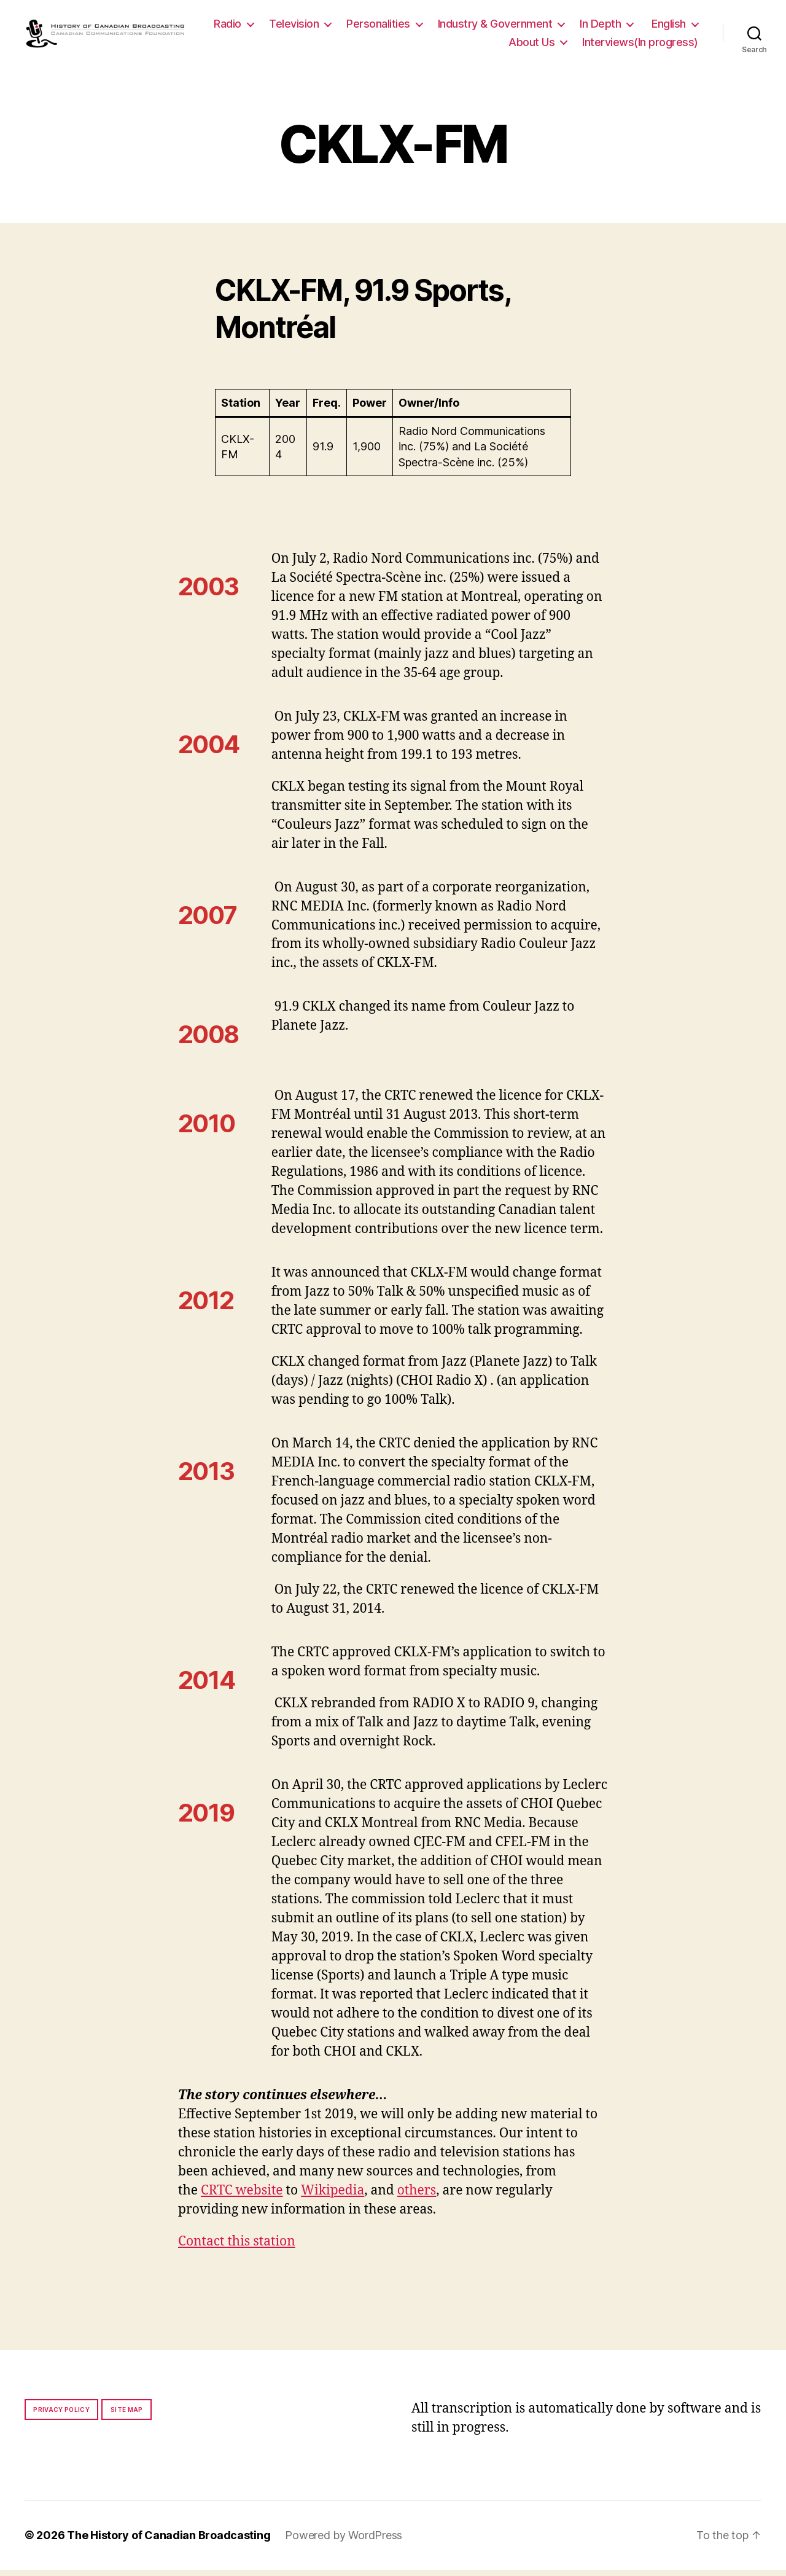 The image size is (786, 2576). What do you see at coordinates (343, 2541) in the screenshot?
I see `Powered by WordPress` at bounding box center [343, 2541].